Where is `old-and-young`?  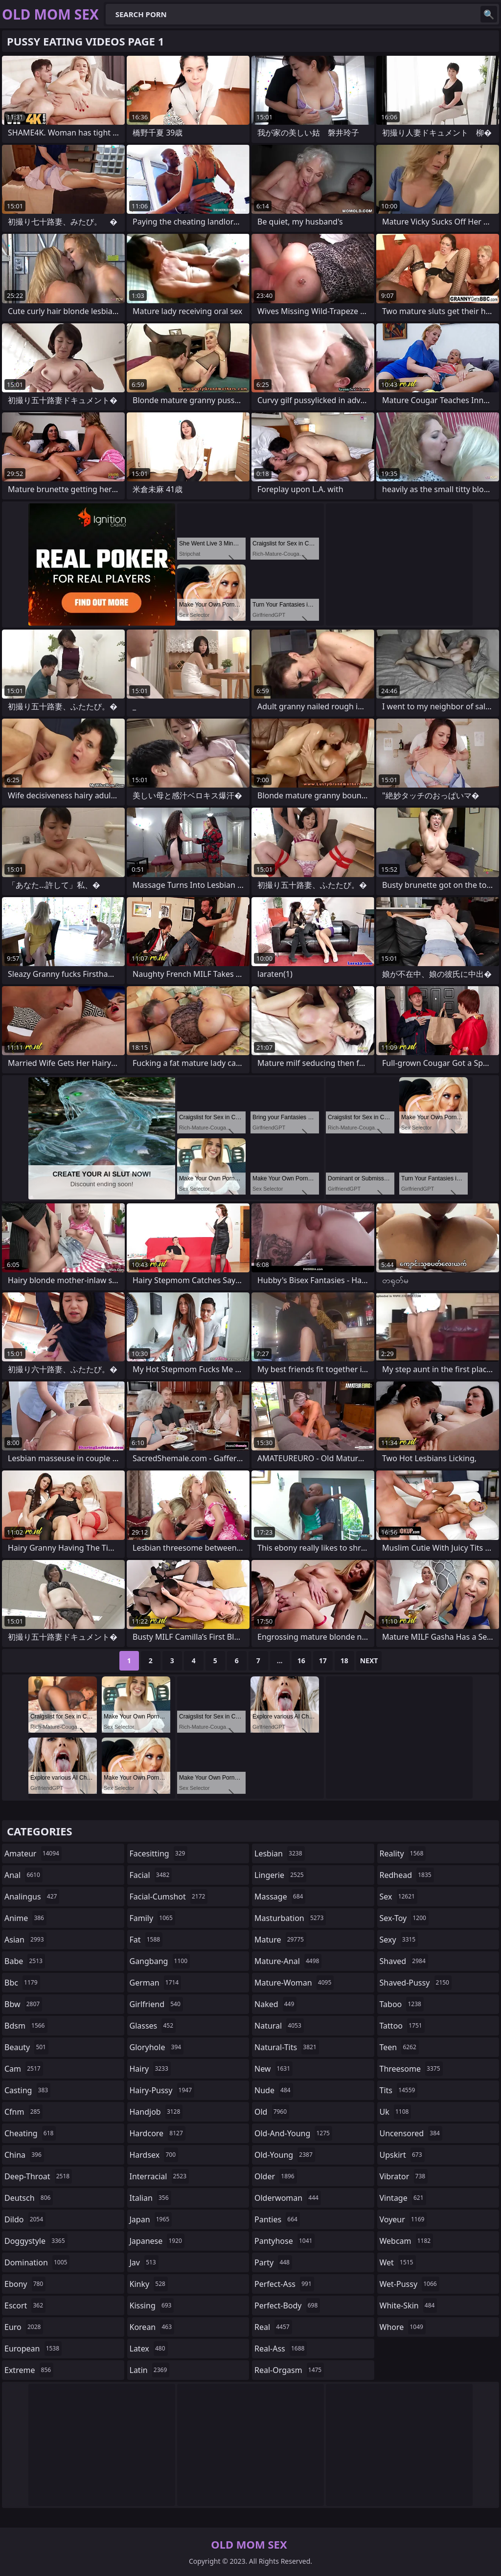
old-and-young is located at coordinates (293, 2133).